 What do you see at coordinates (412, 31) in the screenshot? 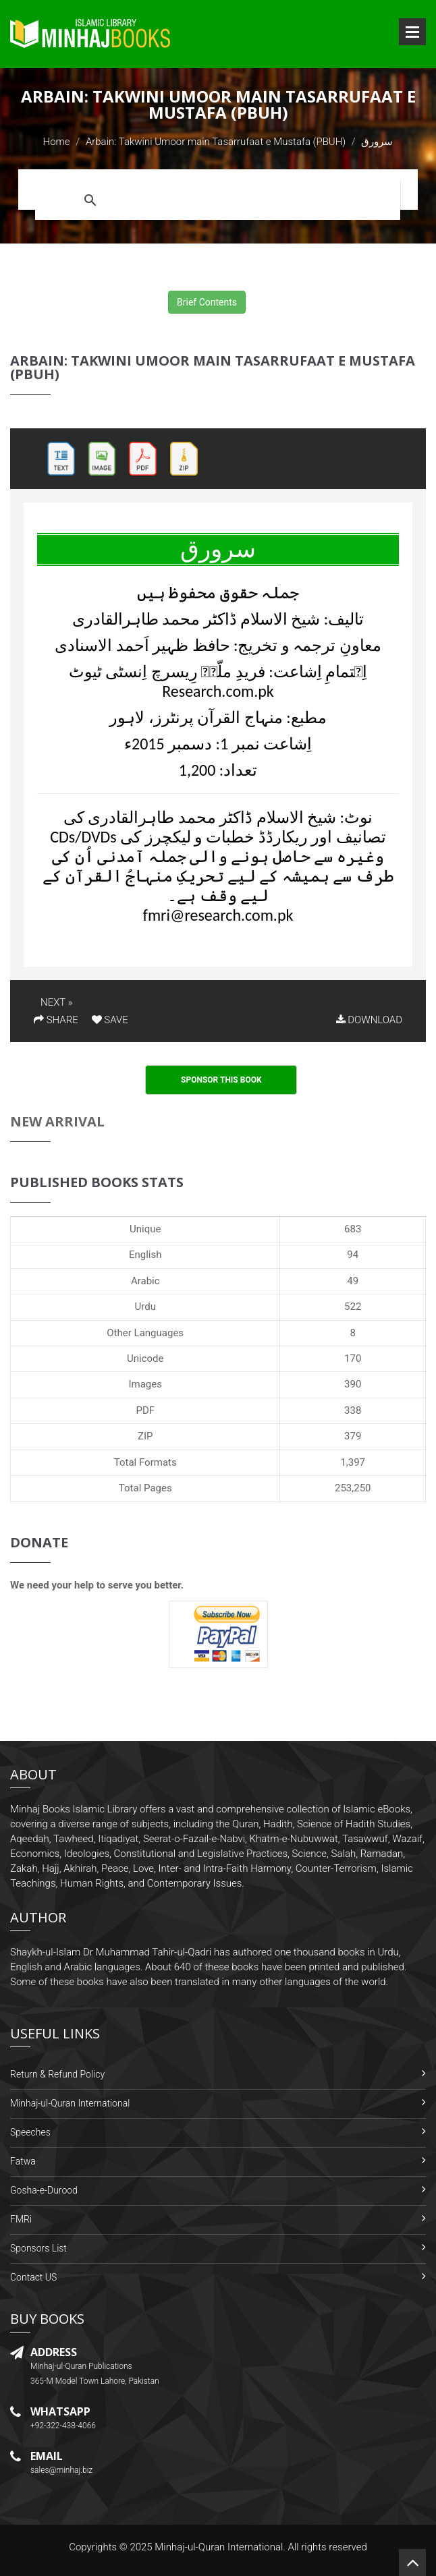
I see `Open Menu` at bounding box center [412, 31].